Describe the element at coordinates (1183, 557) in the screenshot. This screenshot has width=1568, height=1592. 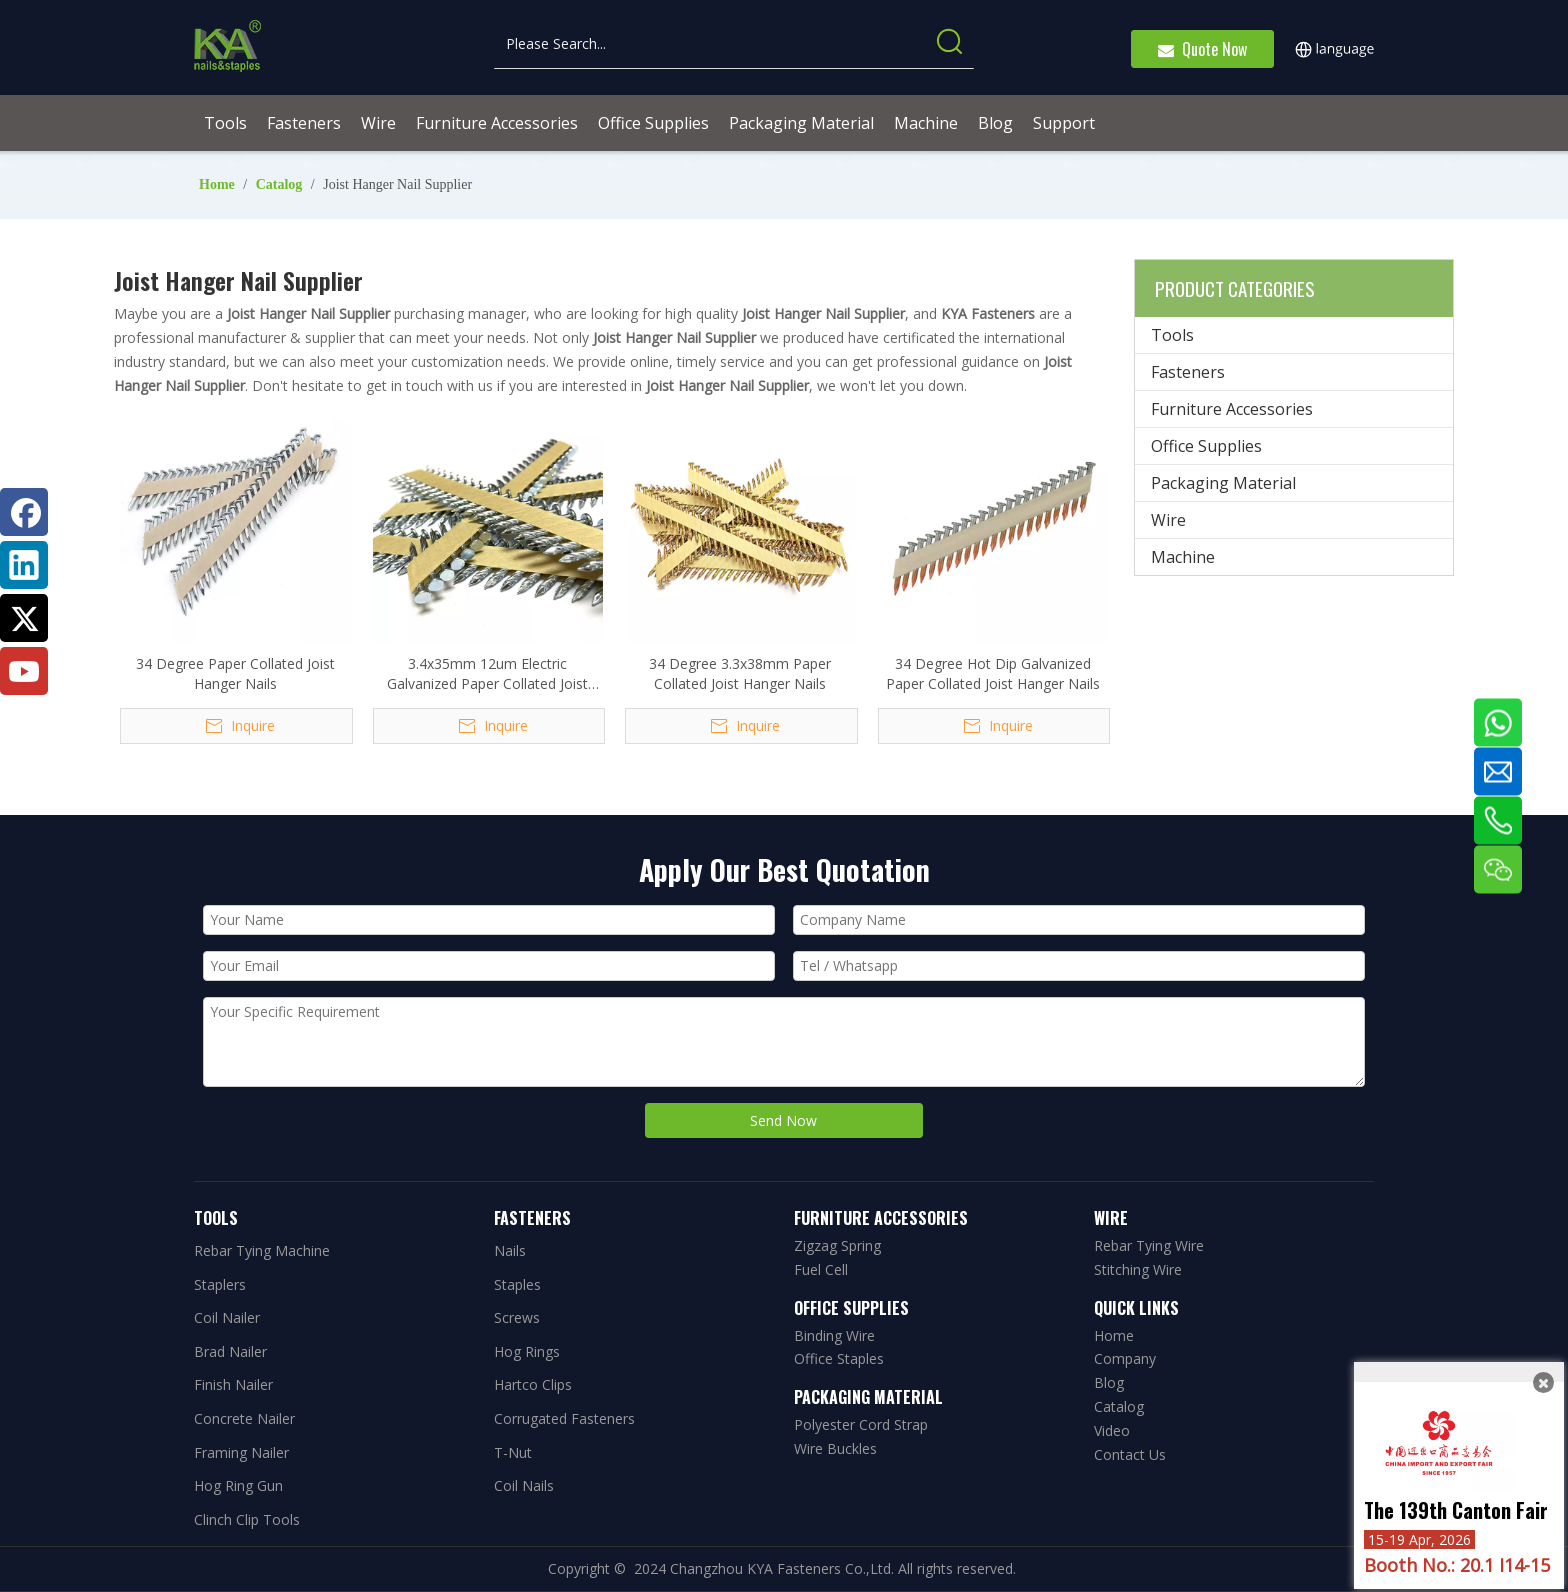
I see `Machine` at that location.